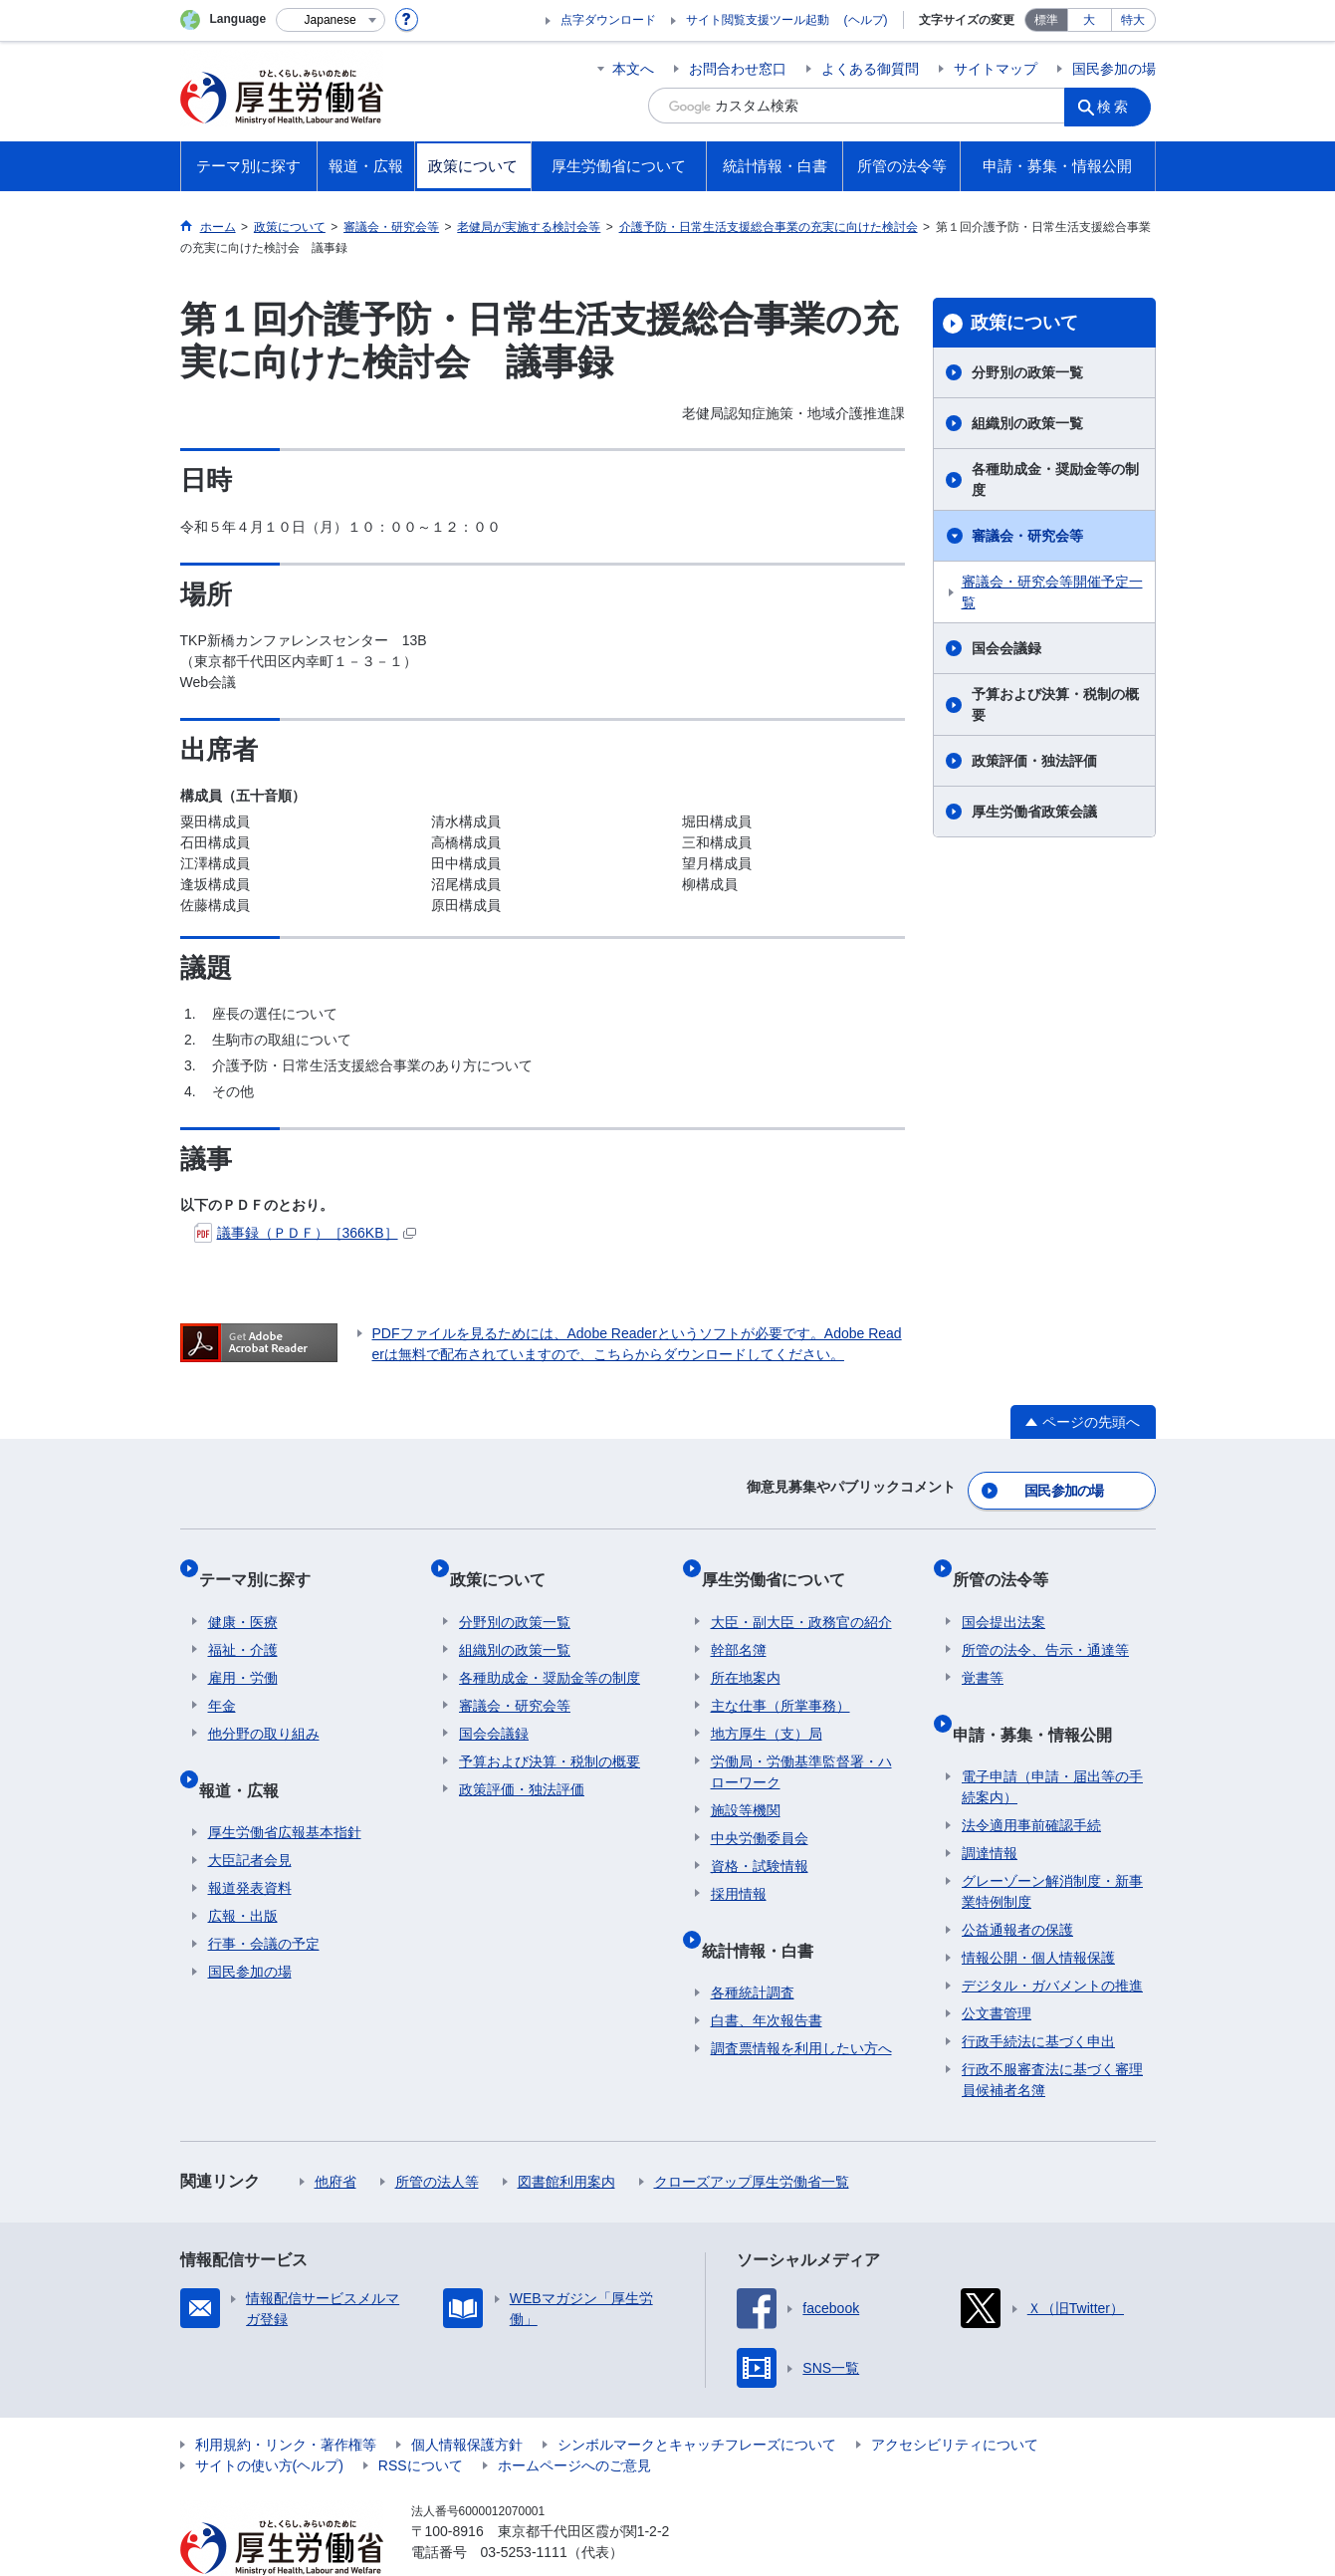 Image resolution: width=1335 pixels, height=2576 pixels. I want to click on 特大, so click(1133, 20).